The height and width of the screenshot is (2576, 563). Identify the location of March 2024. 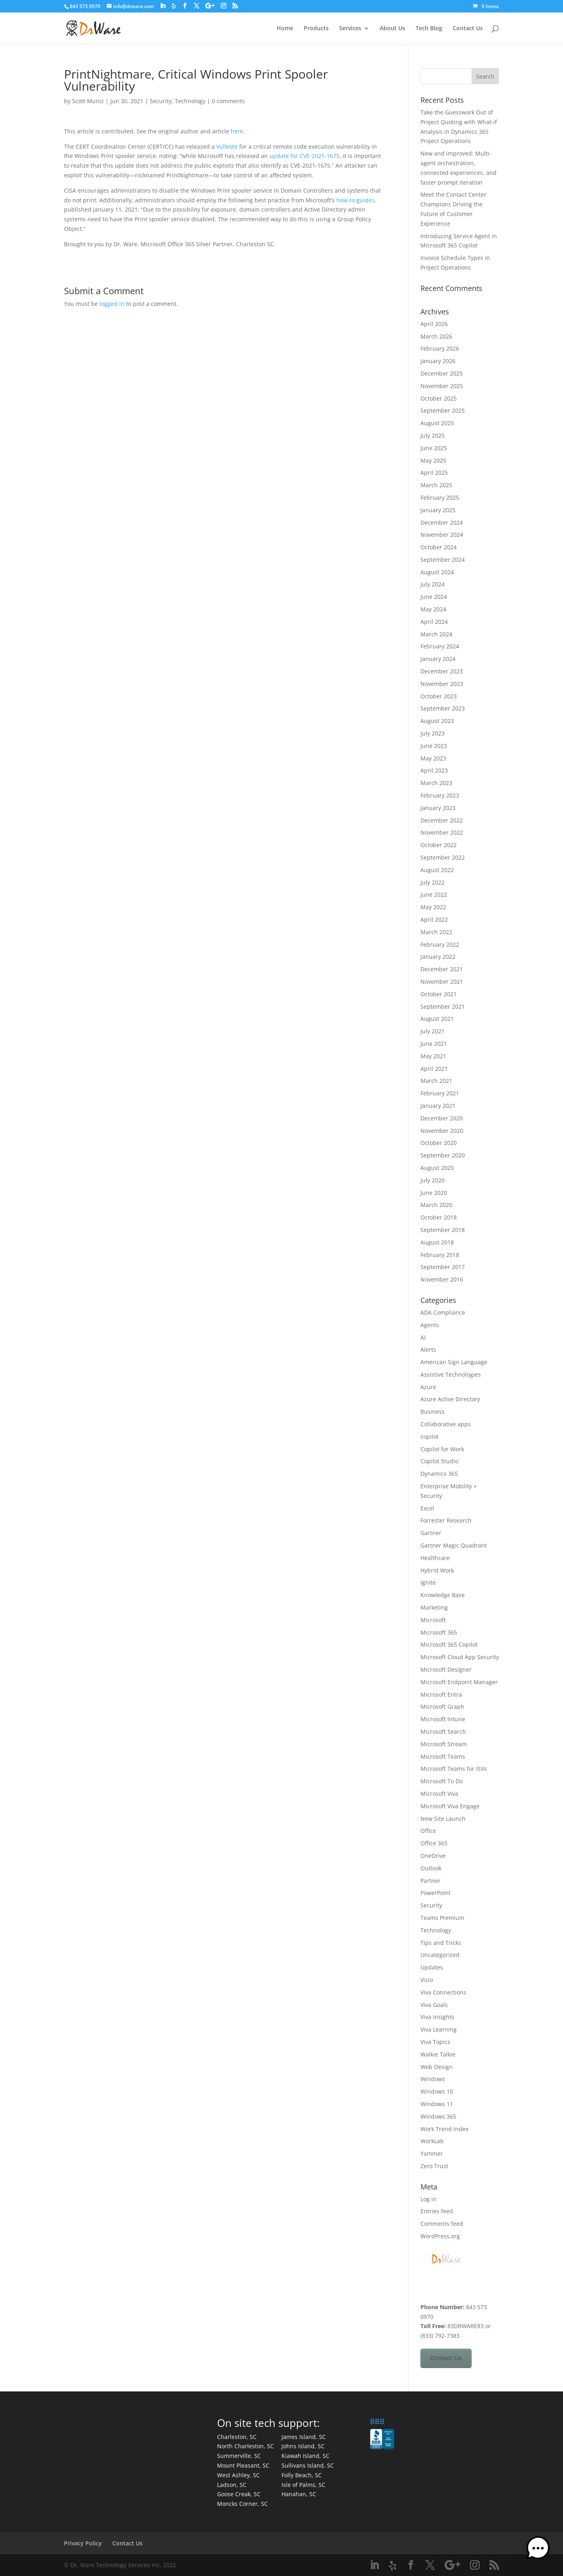
(436, 634).